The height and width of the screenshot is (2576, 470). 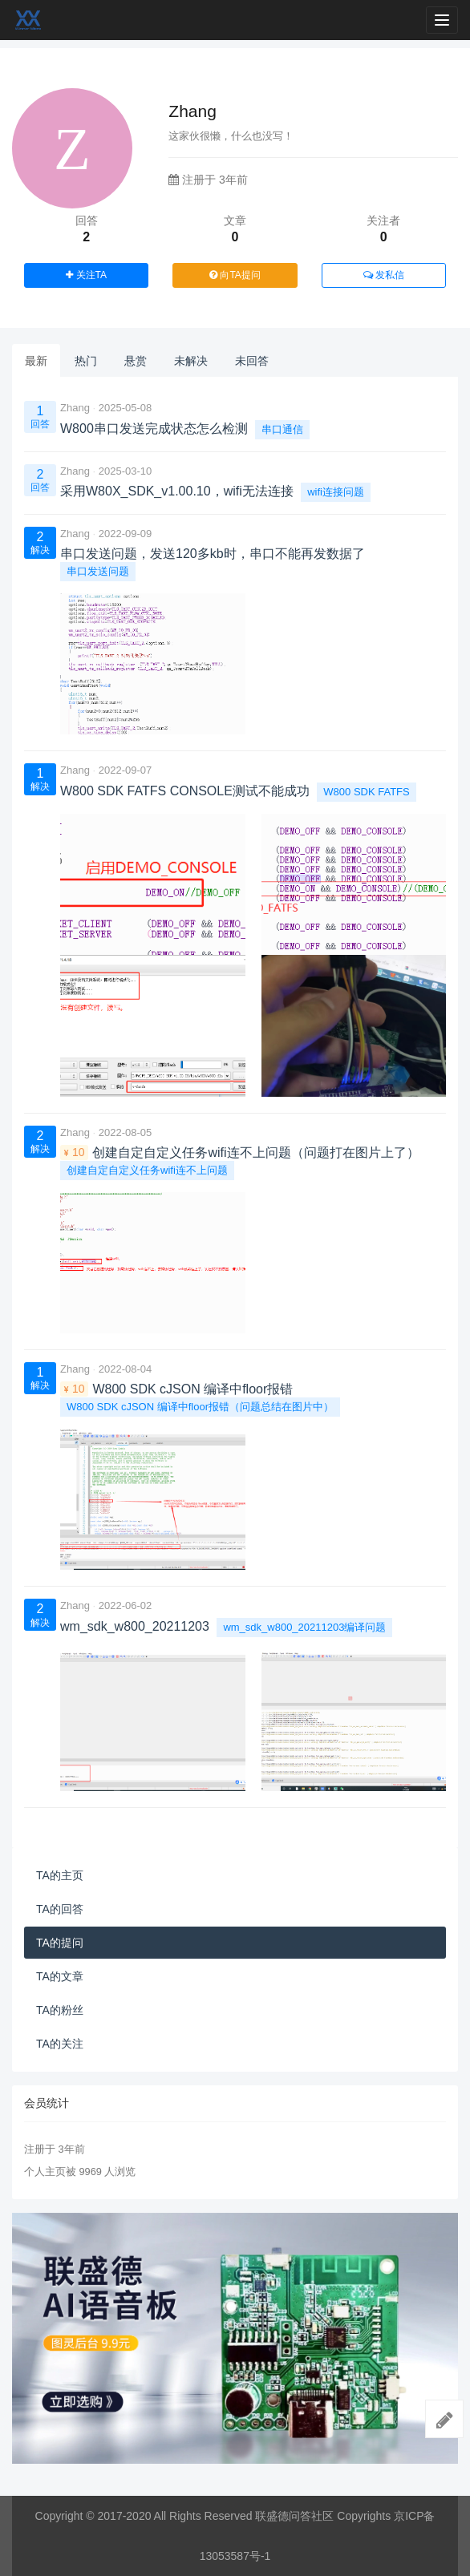 What do you see at coordinates (335, 492) in the screenshot?
I see `wifi连接问题` at bounding box center [335, 492].